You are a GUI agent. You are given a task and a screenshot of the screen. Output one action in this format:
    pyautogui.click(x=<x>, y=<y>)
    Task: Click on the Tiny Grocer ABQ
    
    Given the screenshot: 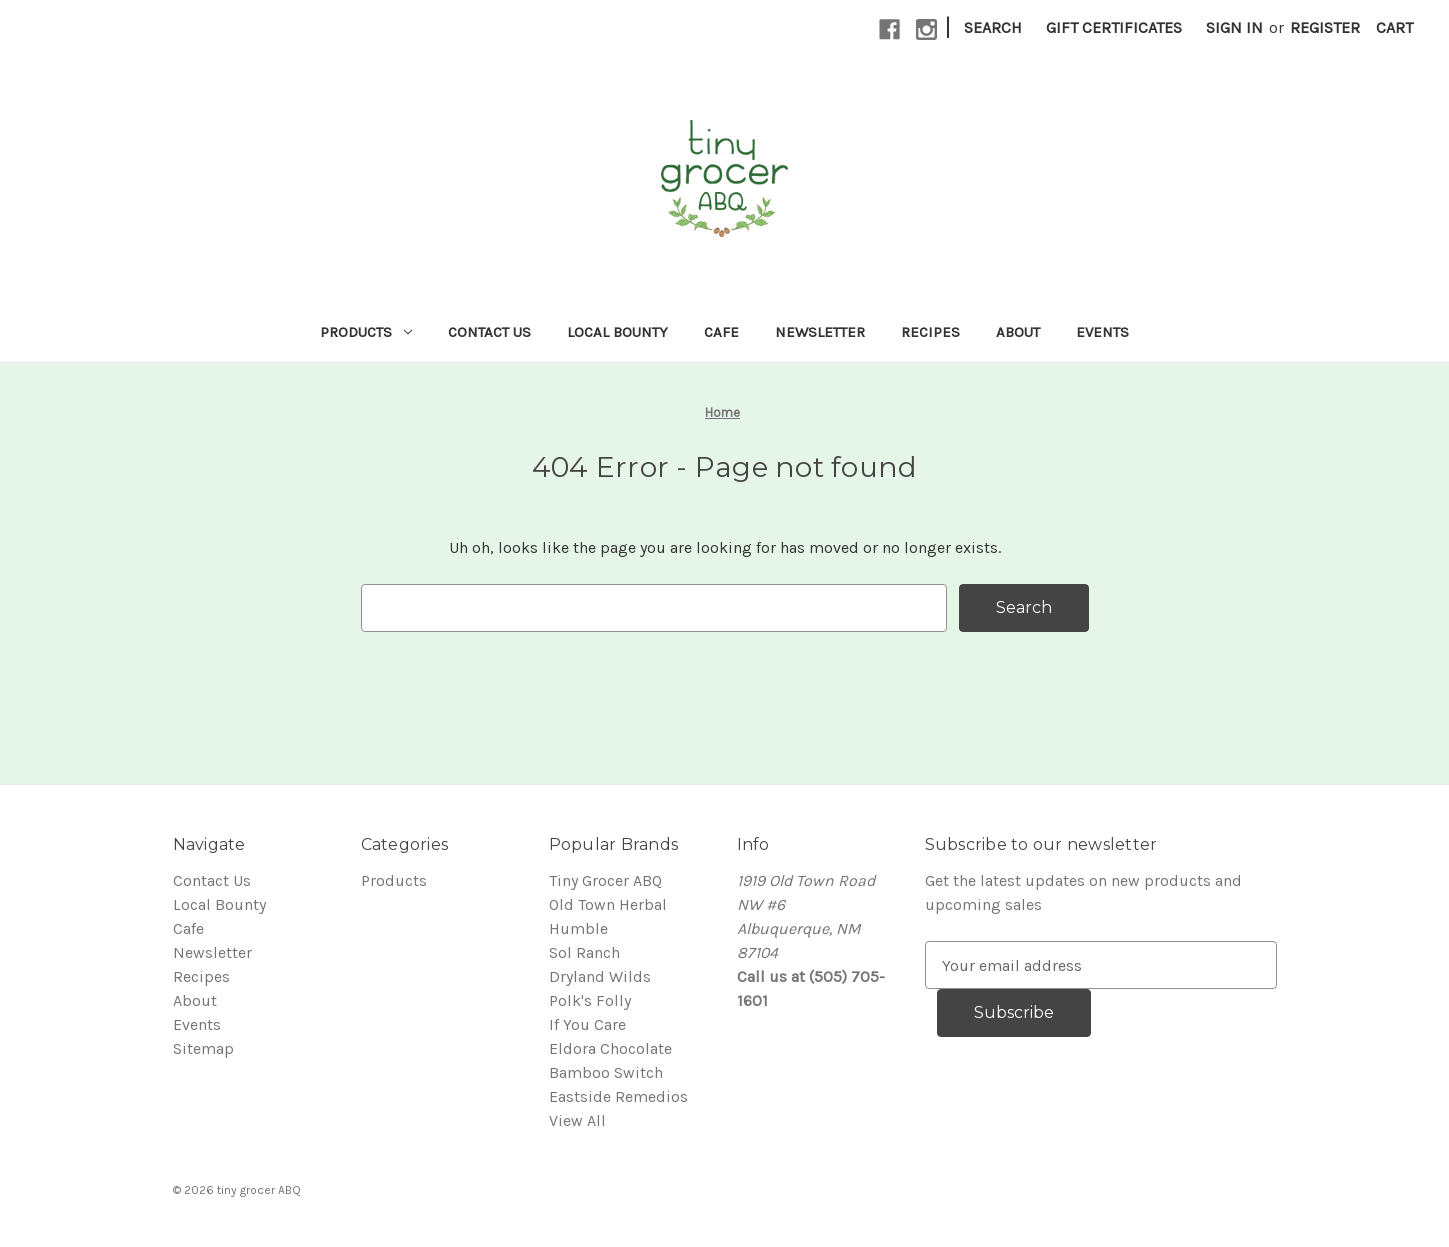 What is the action you would take?
    pyautogui.click(x=605, y=880)
    